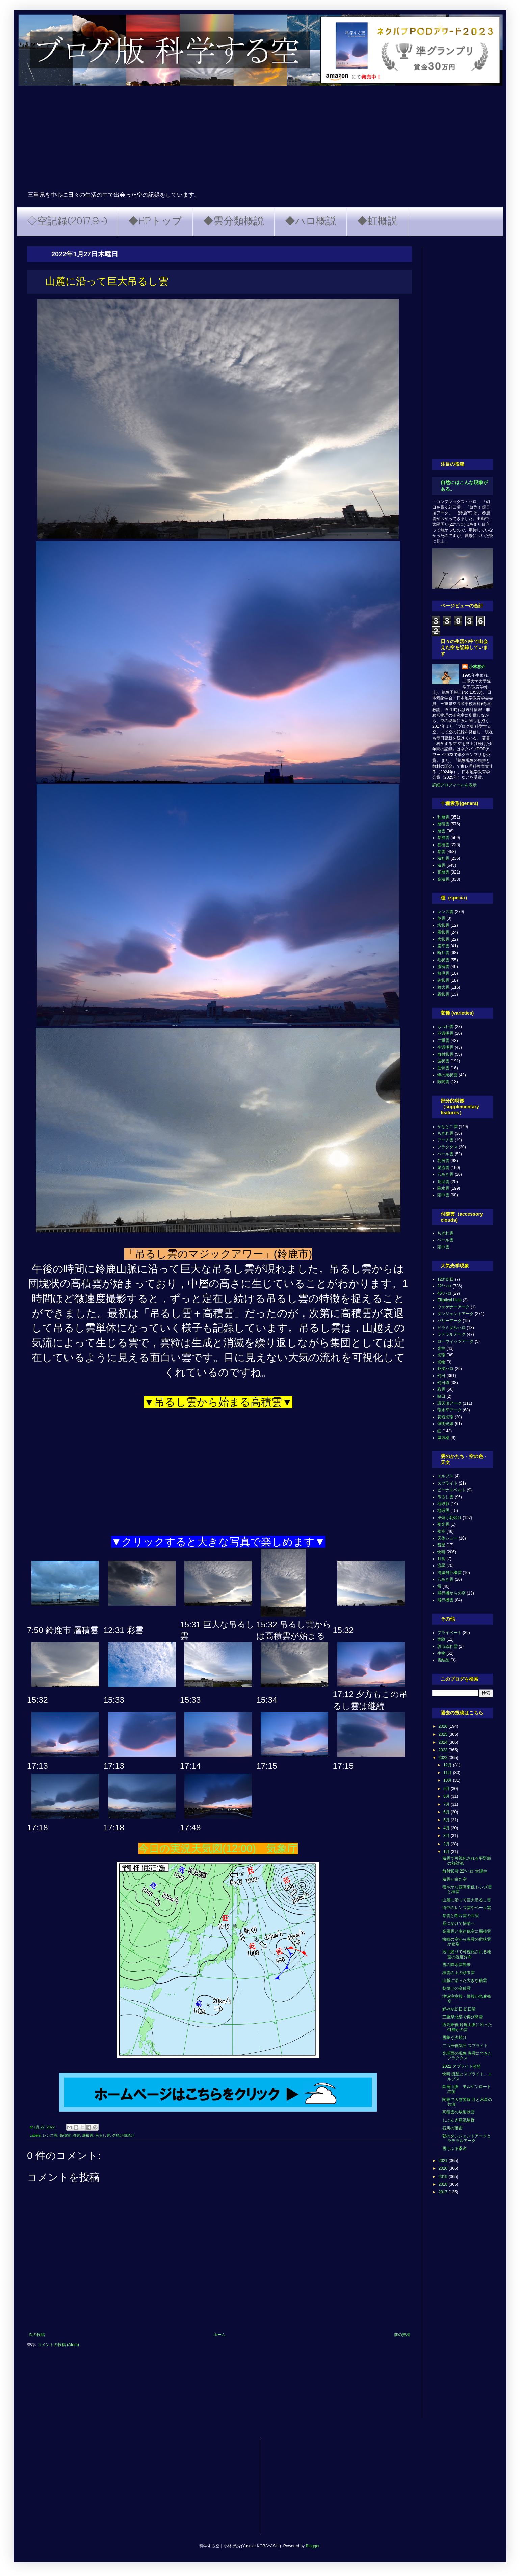 This screenshot has height=2576, width=520. Describe the element at coordinates (460, 1915) in the screenshot. I see `巻雲と断片雲の共演` at that location.